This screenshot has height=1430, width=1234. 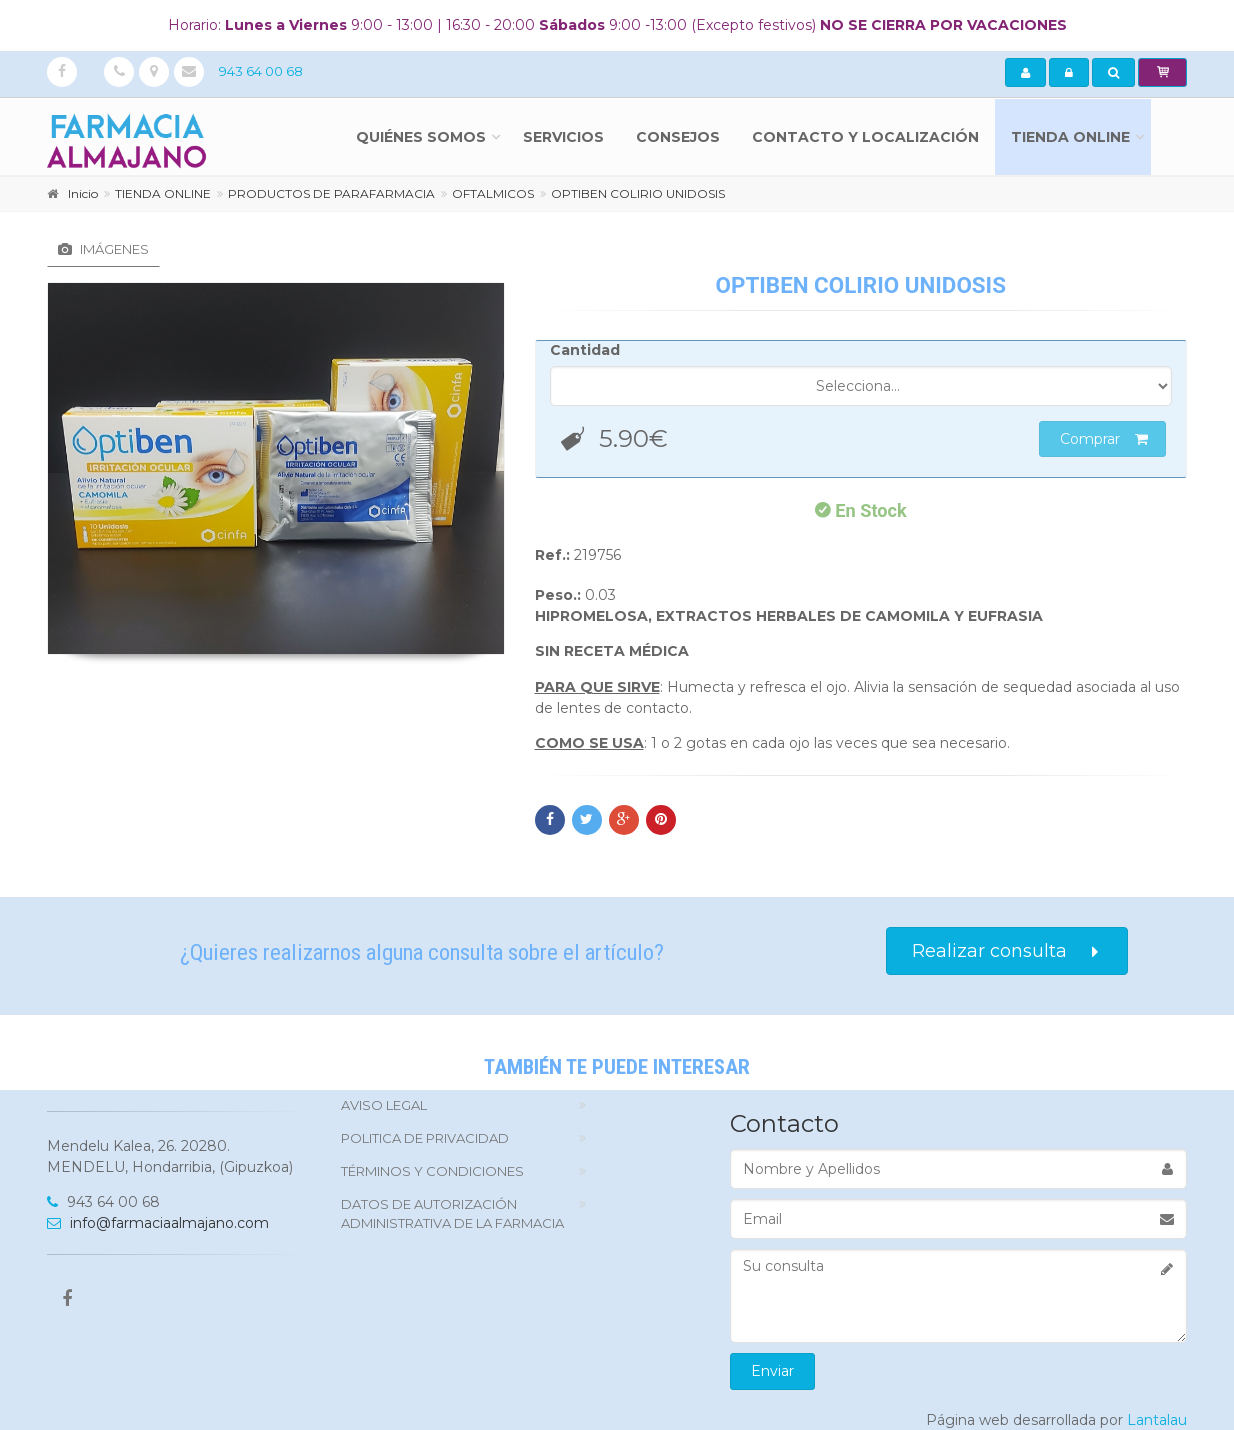 I want to click on Lantalau, so click(x=1157, y=1420).